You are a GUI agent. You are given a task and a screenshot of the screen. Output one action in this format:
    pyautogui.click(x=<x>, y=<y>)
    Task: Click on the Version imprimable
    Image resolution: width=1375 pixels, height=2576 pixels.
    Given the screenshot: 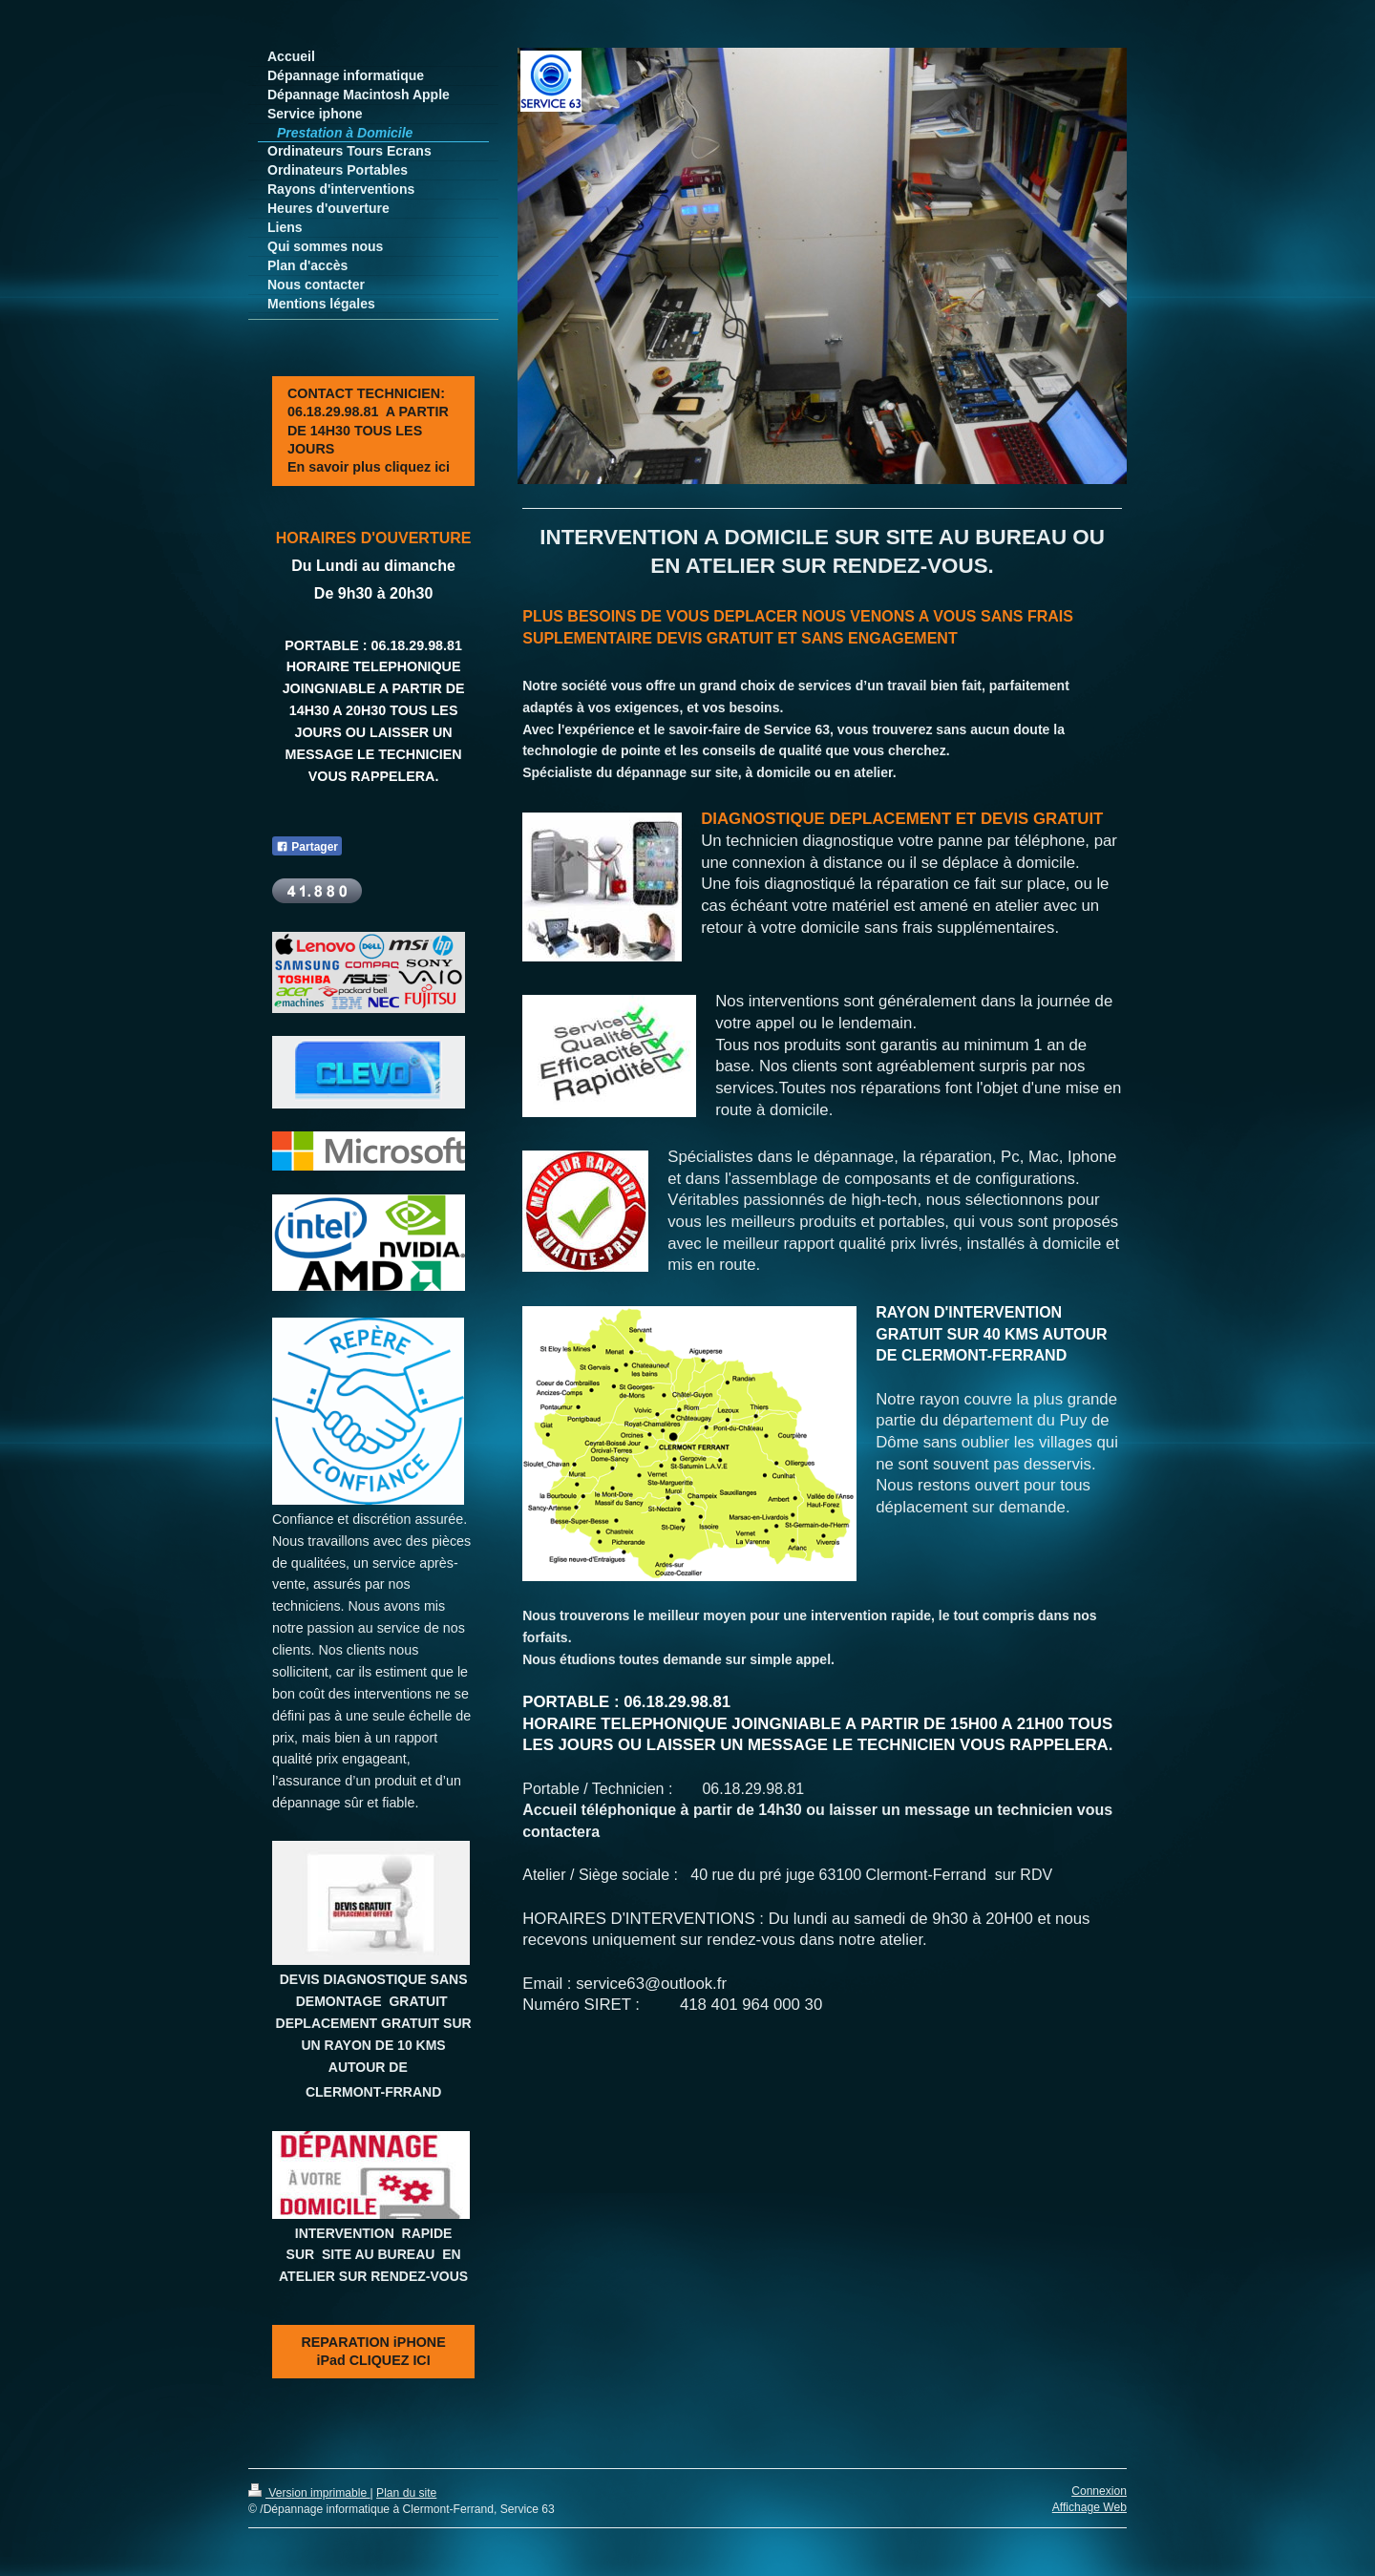 What is the action you would take?
    pyautogui.click(x=309, y=2493)
    